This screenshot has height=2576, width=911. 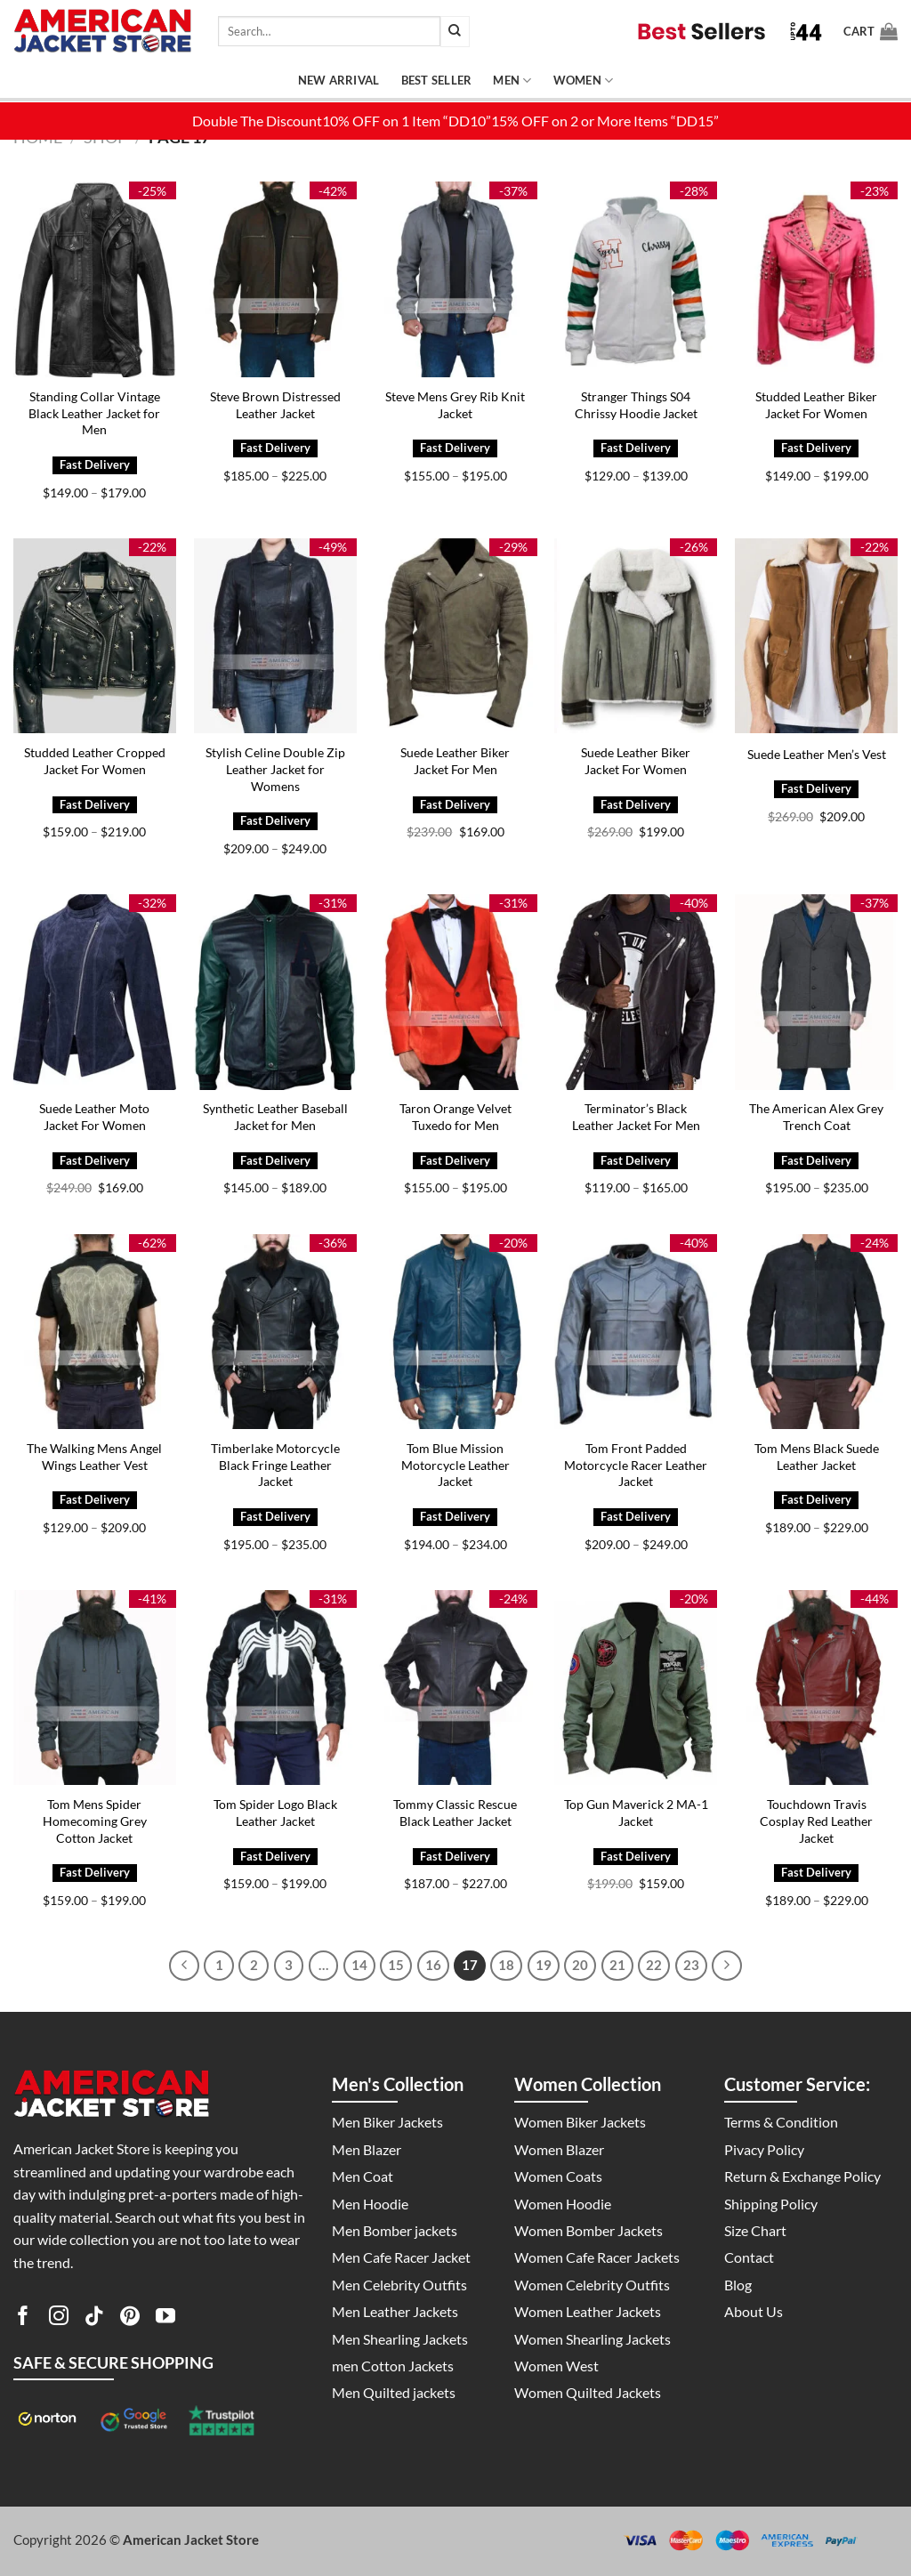 What do you see at coordinates (636, 1117) in the screenshot?
I see `Terminator’s Black Leather Jacket For Men` at bounding box center [636, 1117].